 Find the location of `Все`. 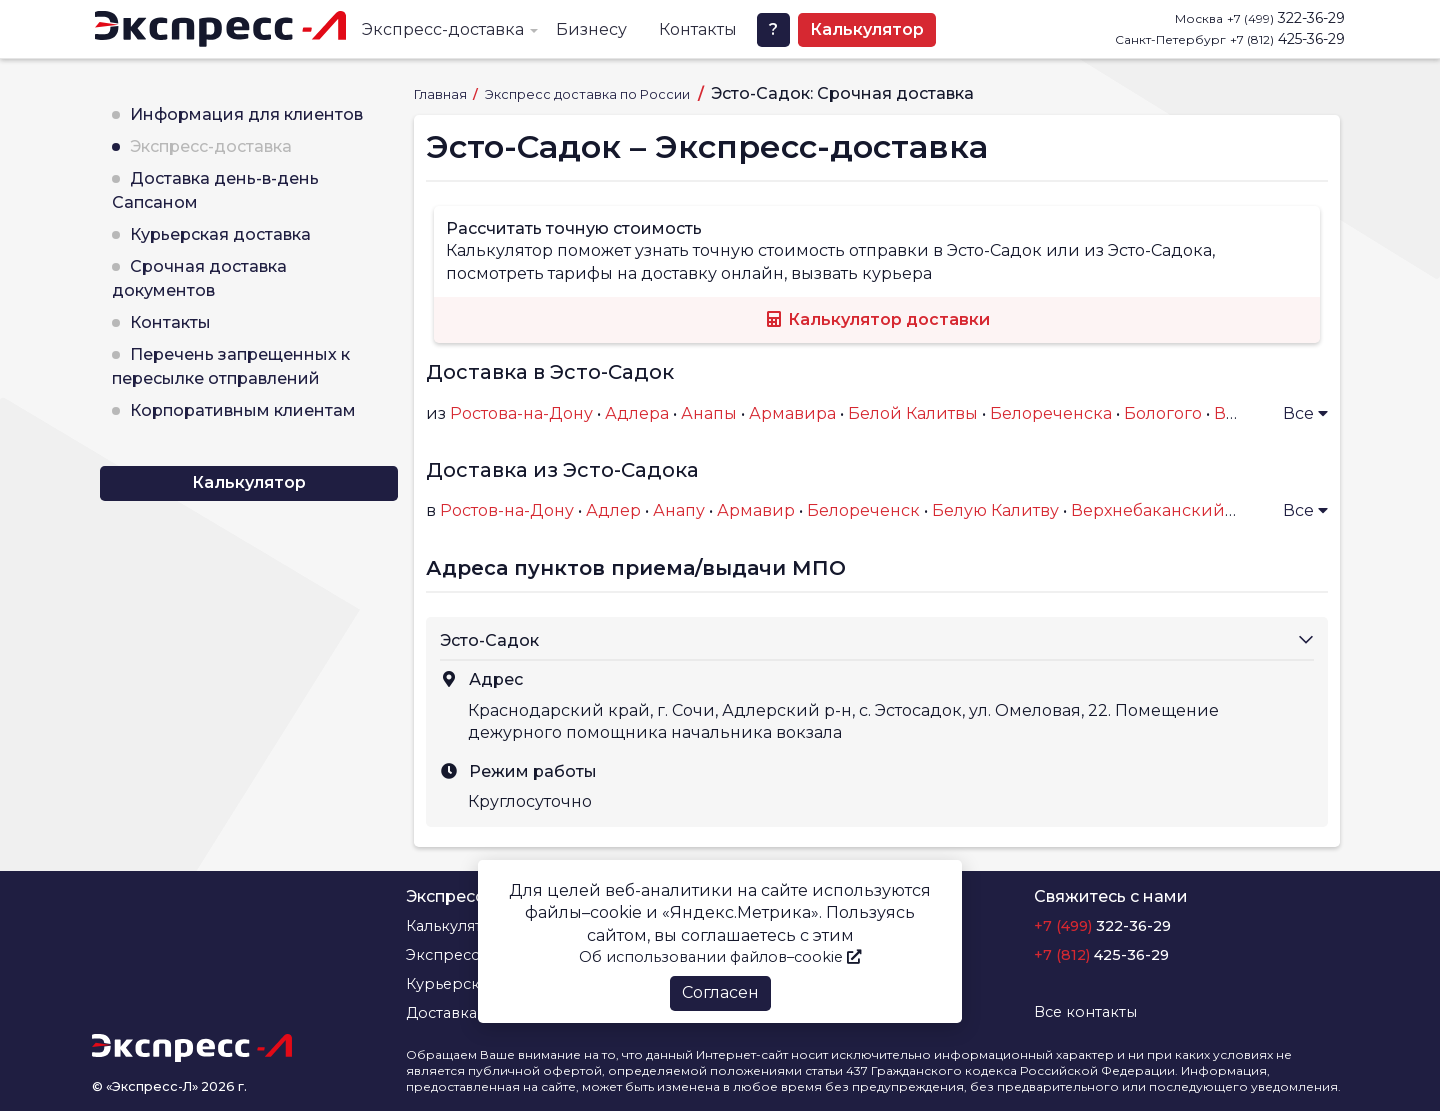

Все is located at coordinates (1305, 413).